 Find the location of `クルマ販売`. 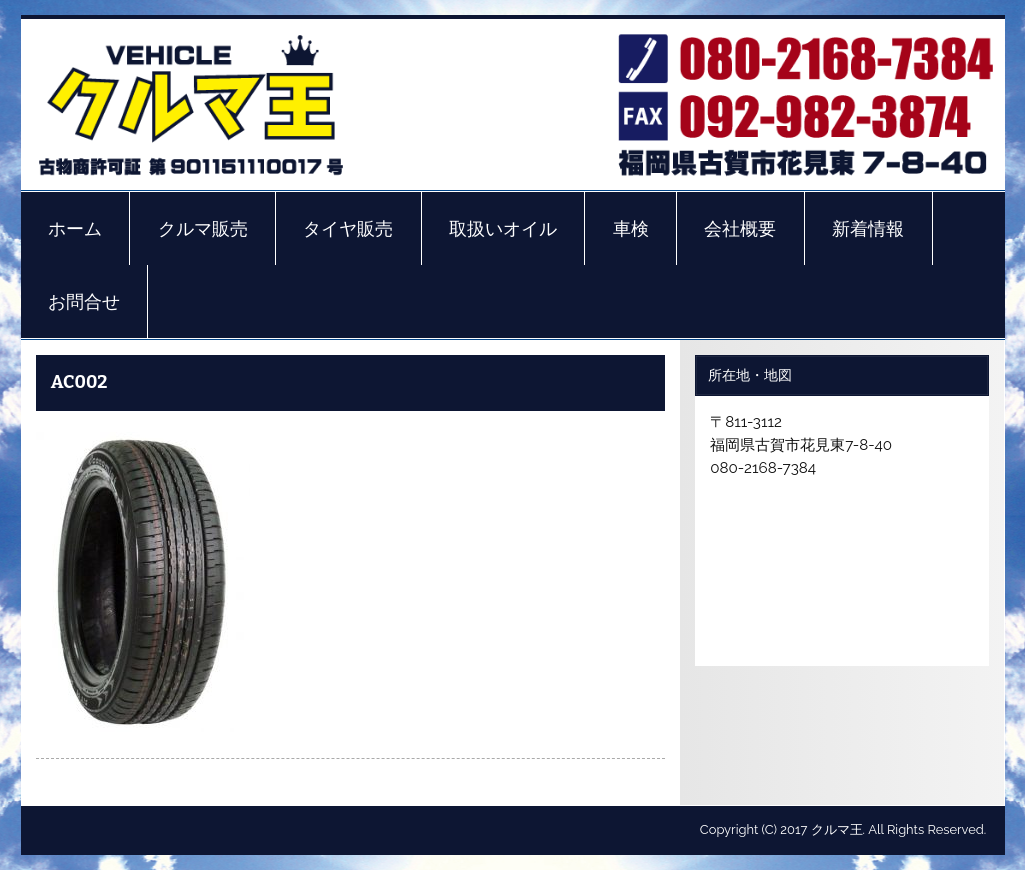

クルマ販売 is located at coordinates (203, 229).